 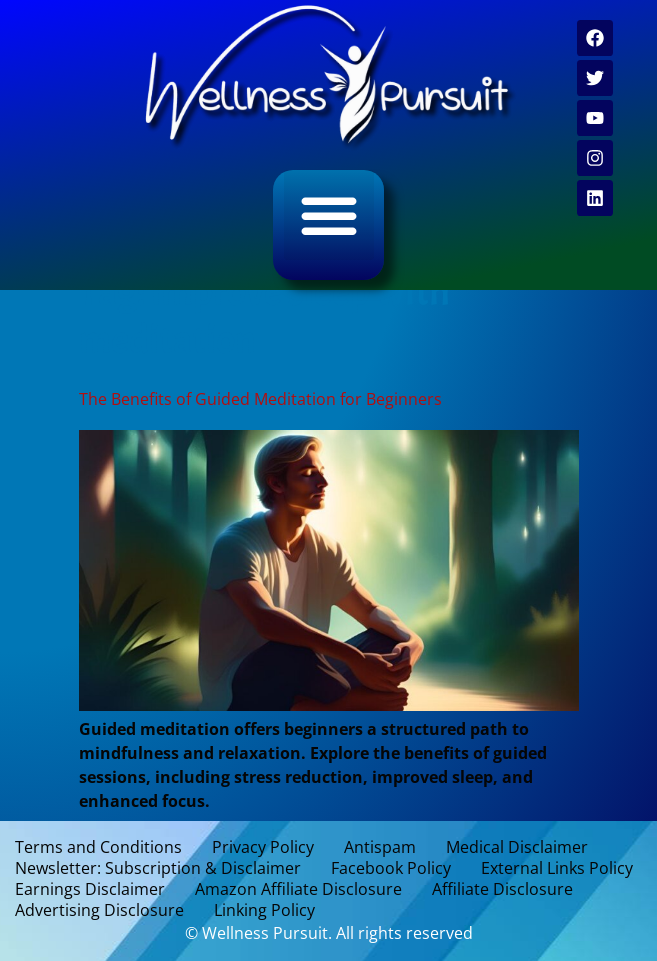 I want to click on Terms and Conditions, so click(x=98, y=847).